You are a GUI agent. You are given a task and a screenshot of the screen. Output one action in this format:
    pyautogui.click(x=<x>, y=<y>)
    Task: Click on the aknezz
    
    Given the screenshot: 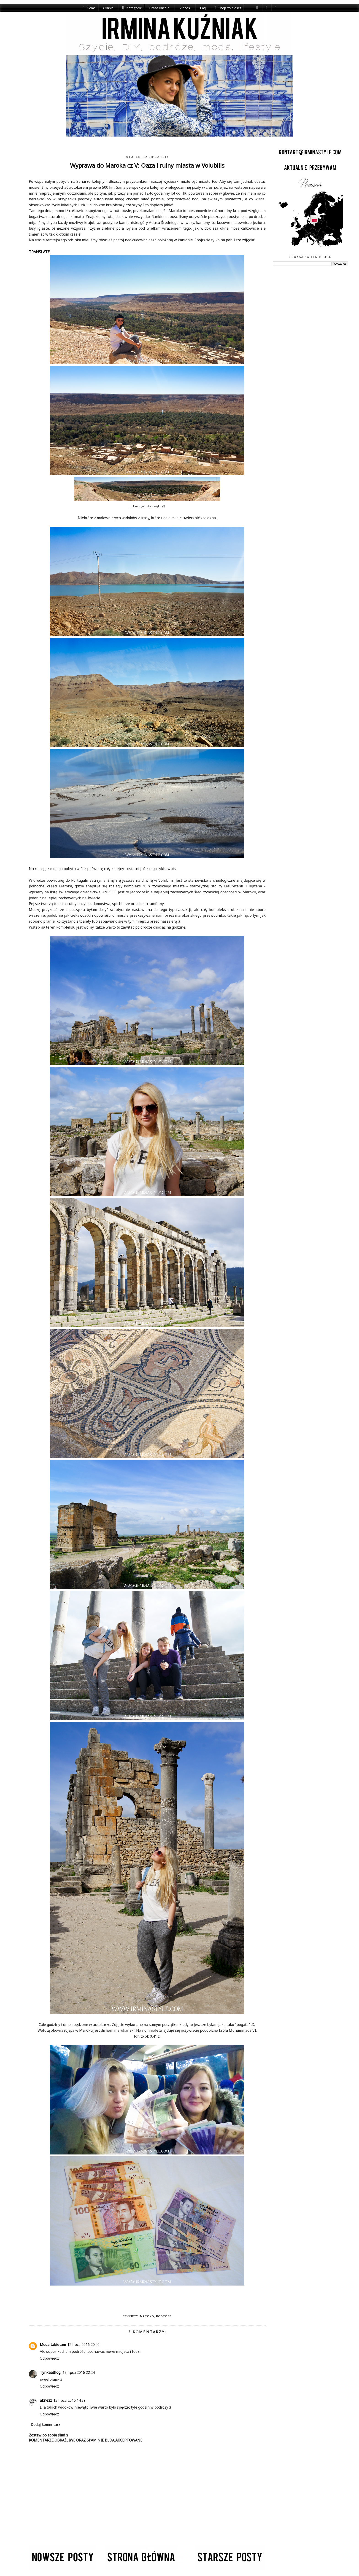 What is the action you would take?
    pyautogui.click(x=46, y=2400)
    